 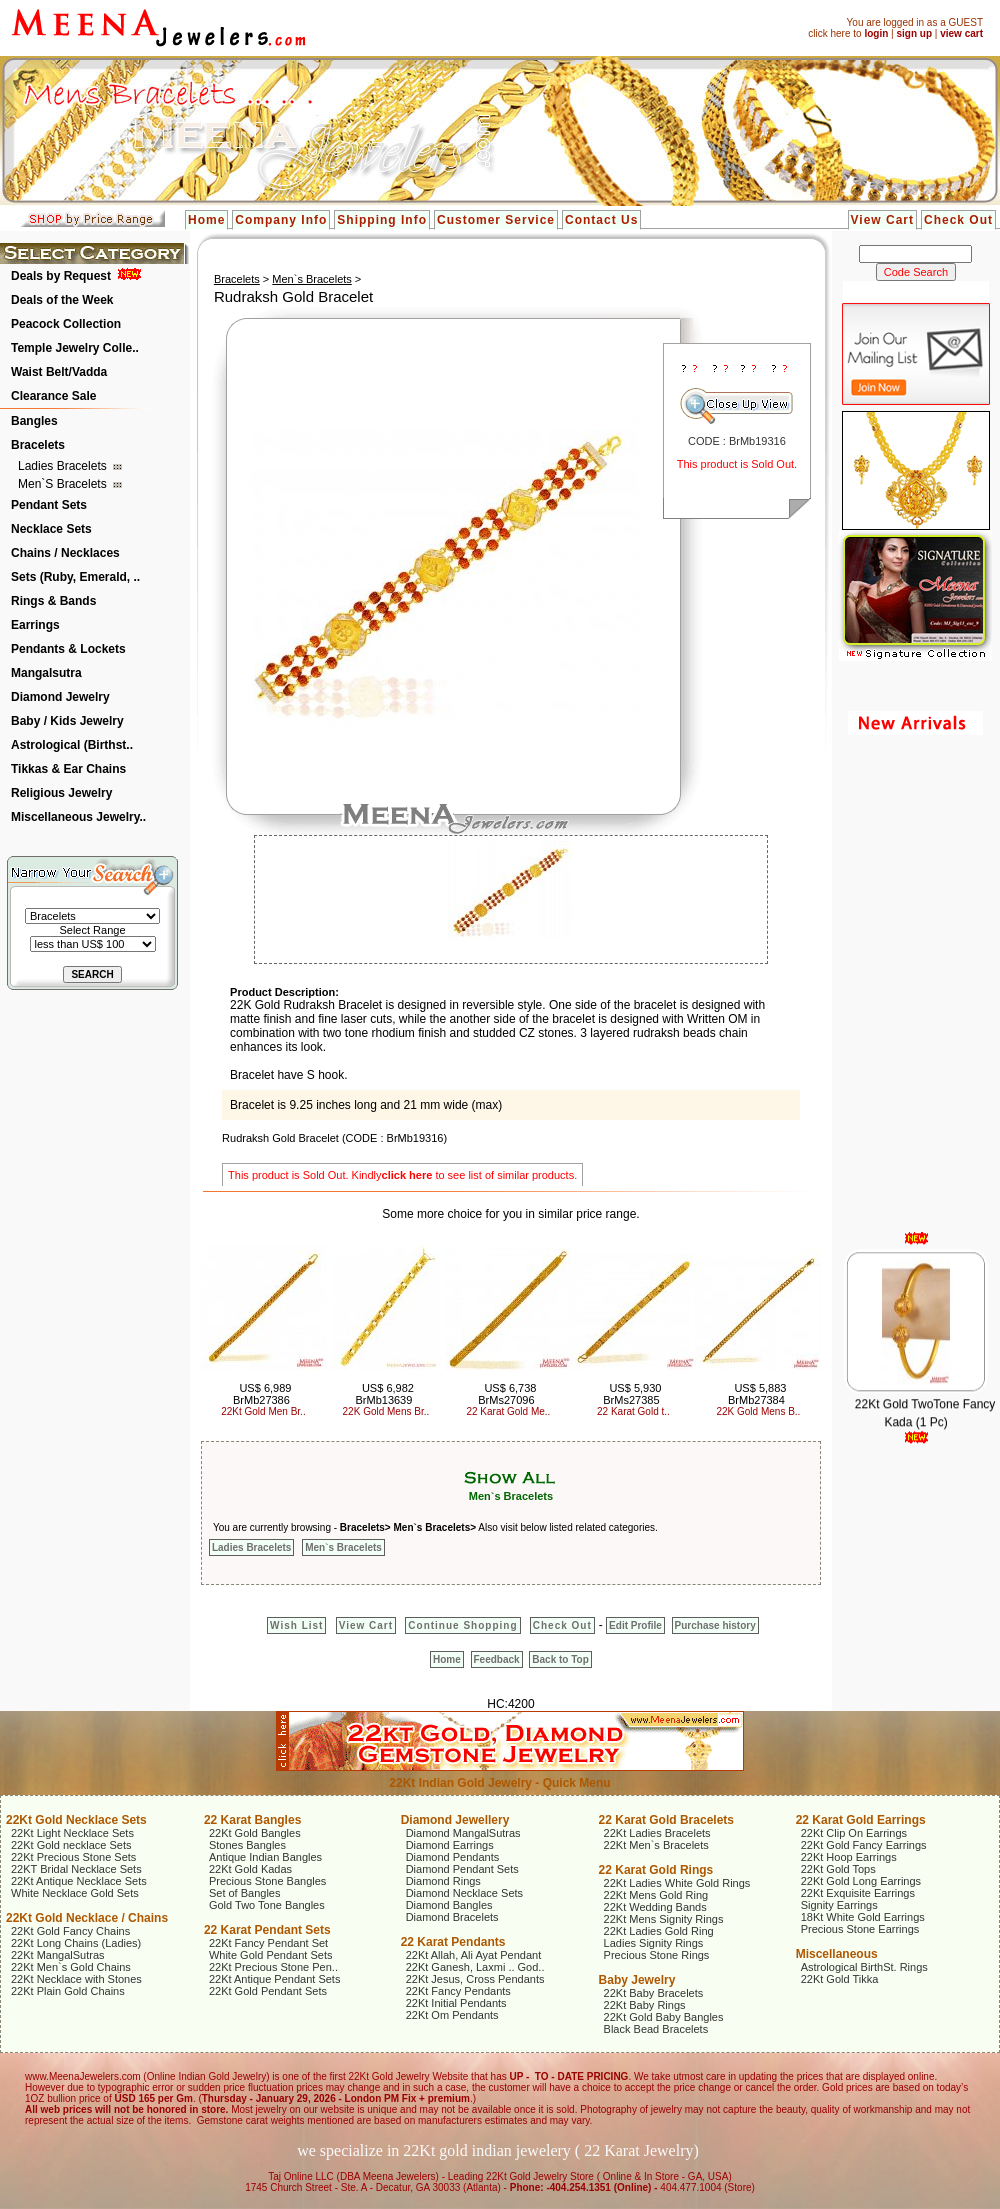 I want to click on Bracelets, so click(x=38, y=445).